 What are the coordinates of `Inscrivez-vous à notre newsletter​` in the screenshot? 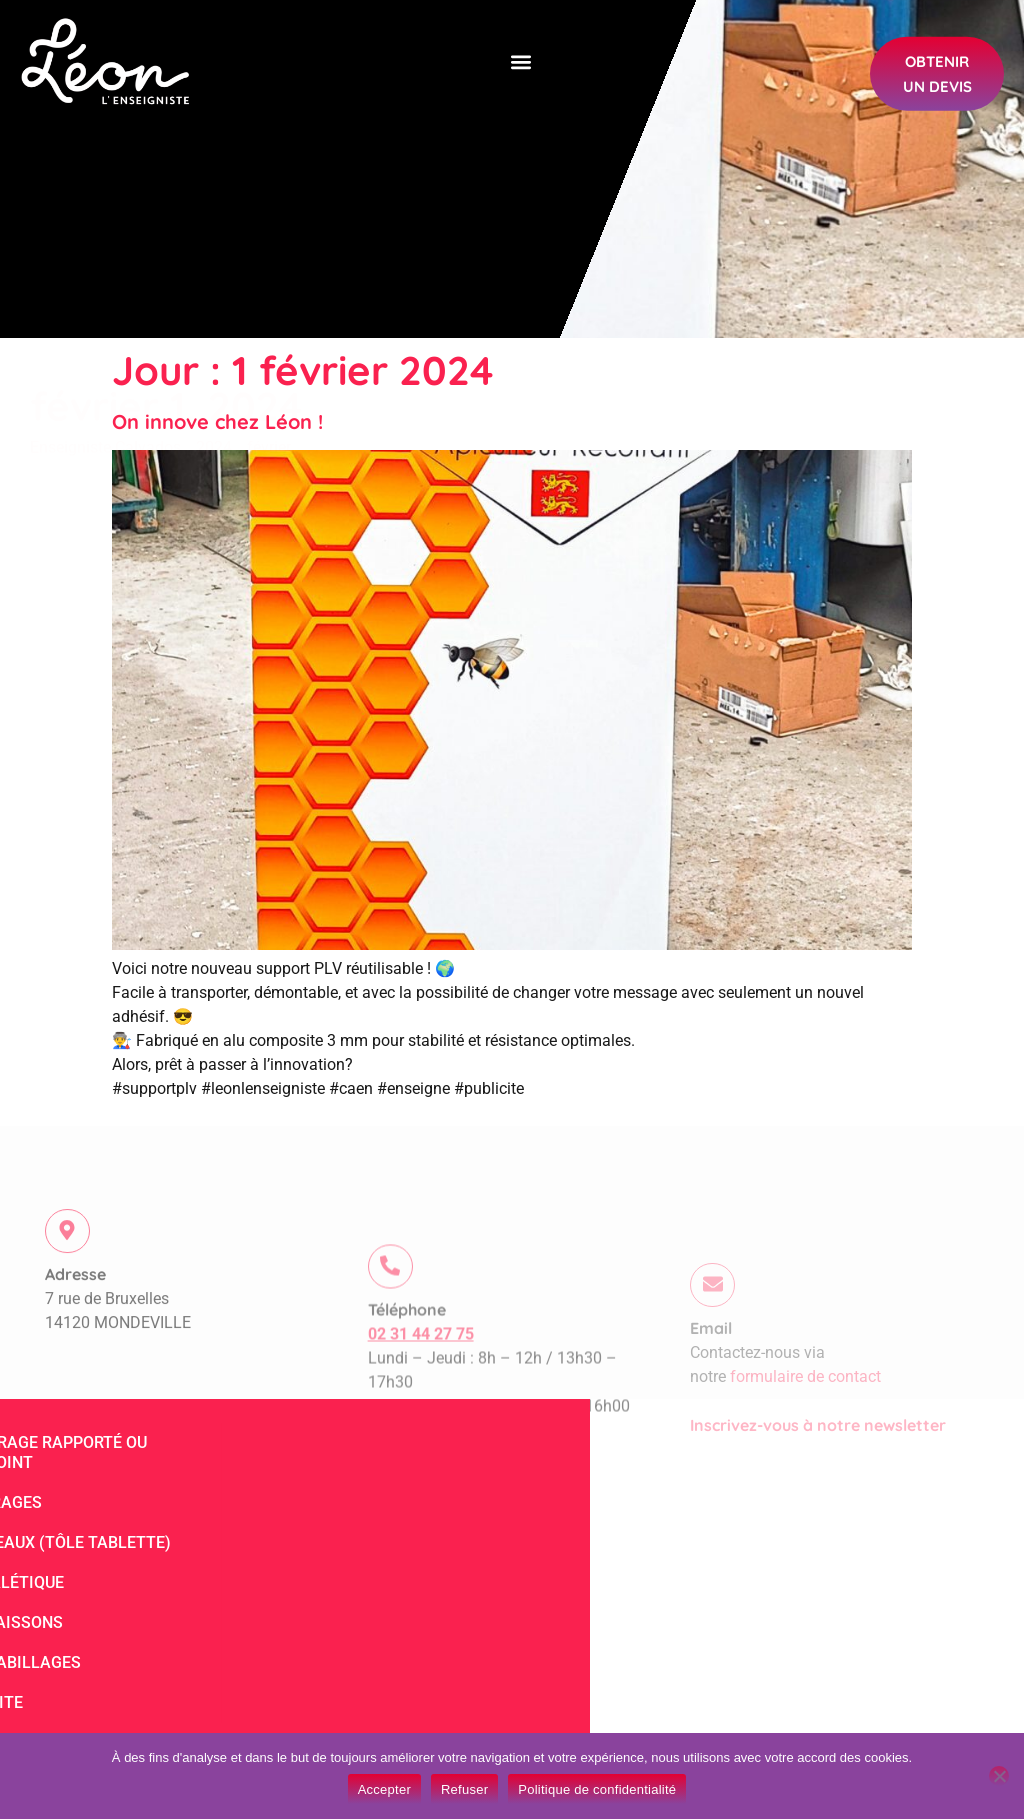 It's located at (818, 1471).